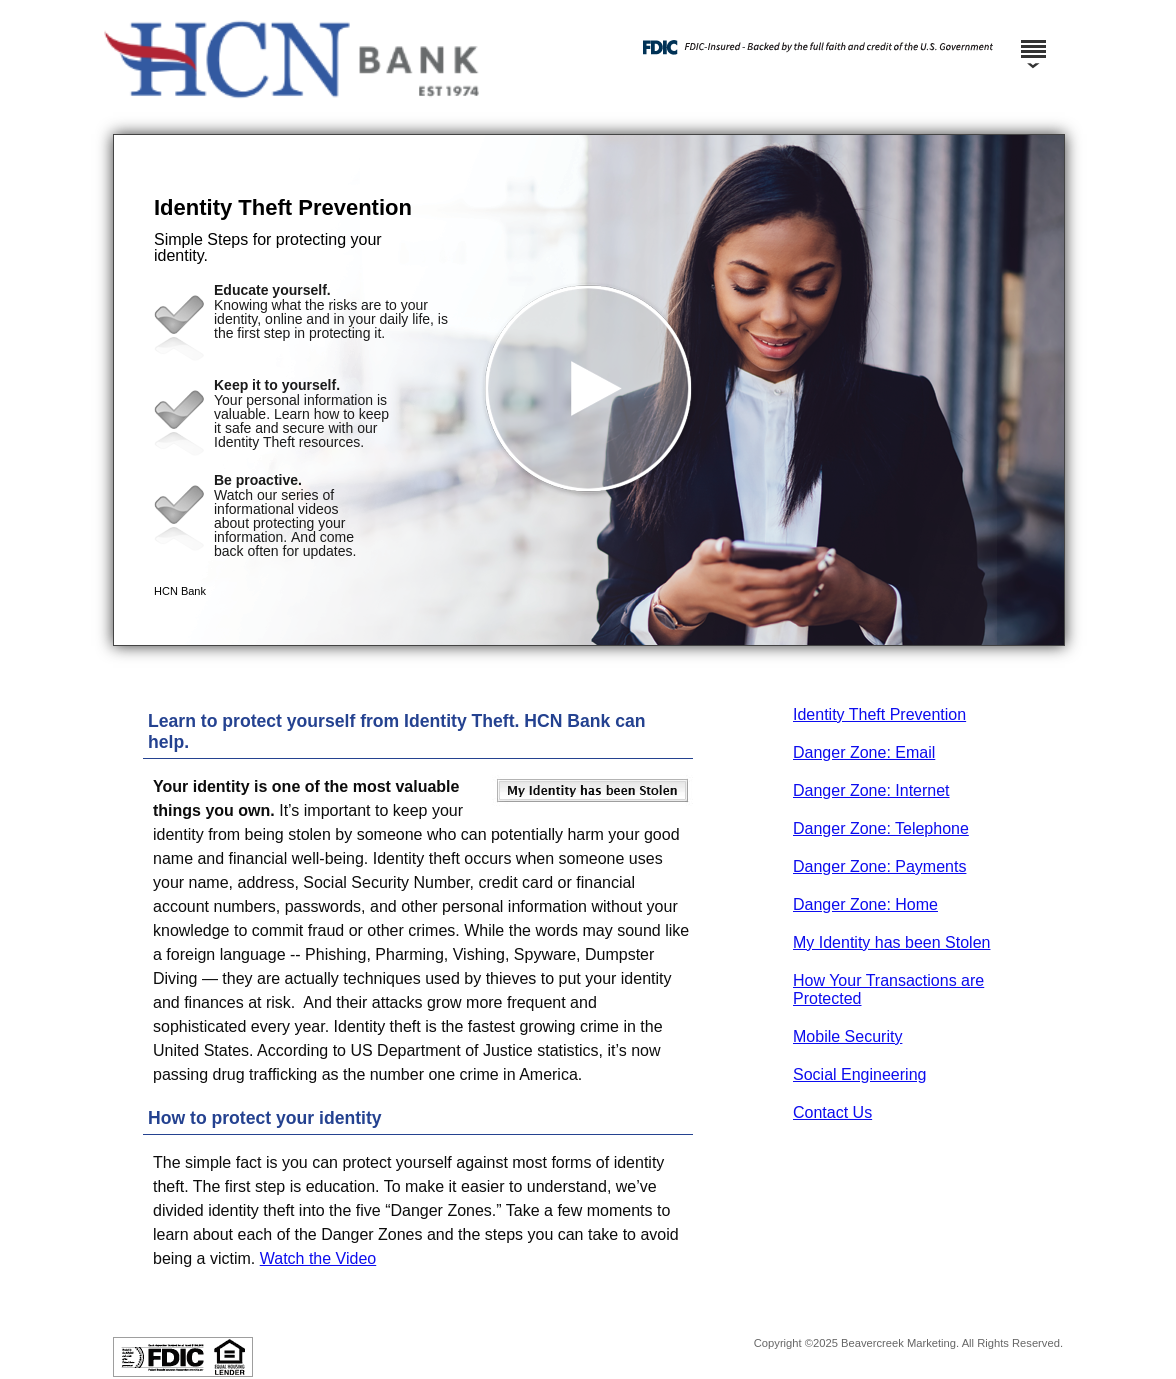  What do you see at coordinates (879, 714) in the screenshot?
I see `Identity Theft Prevention` at bounding box center [879, 714].